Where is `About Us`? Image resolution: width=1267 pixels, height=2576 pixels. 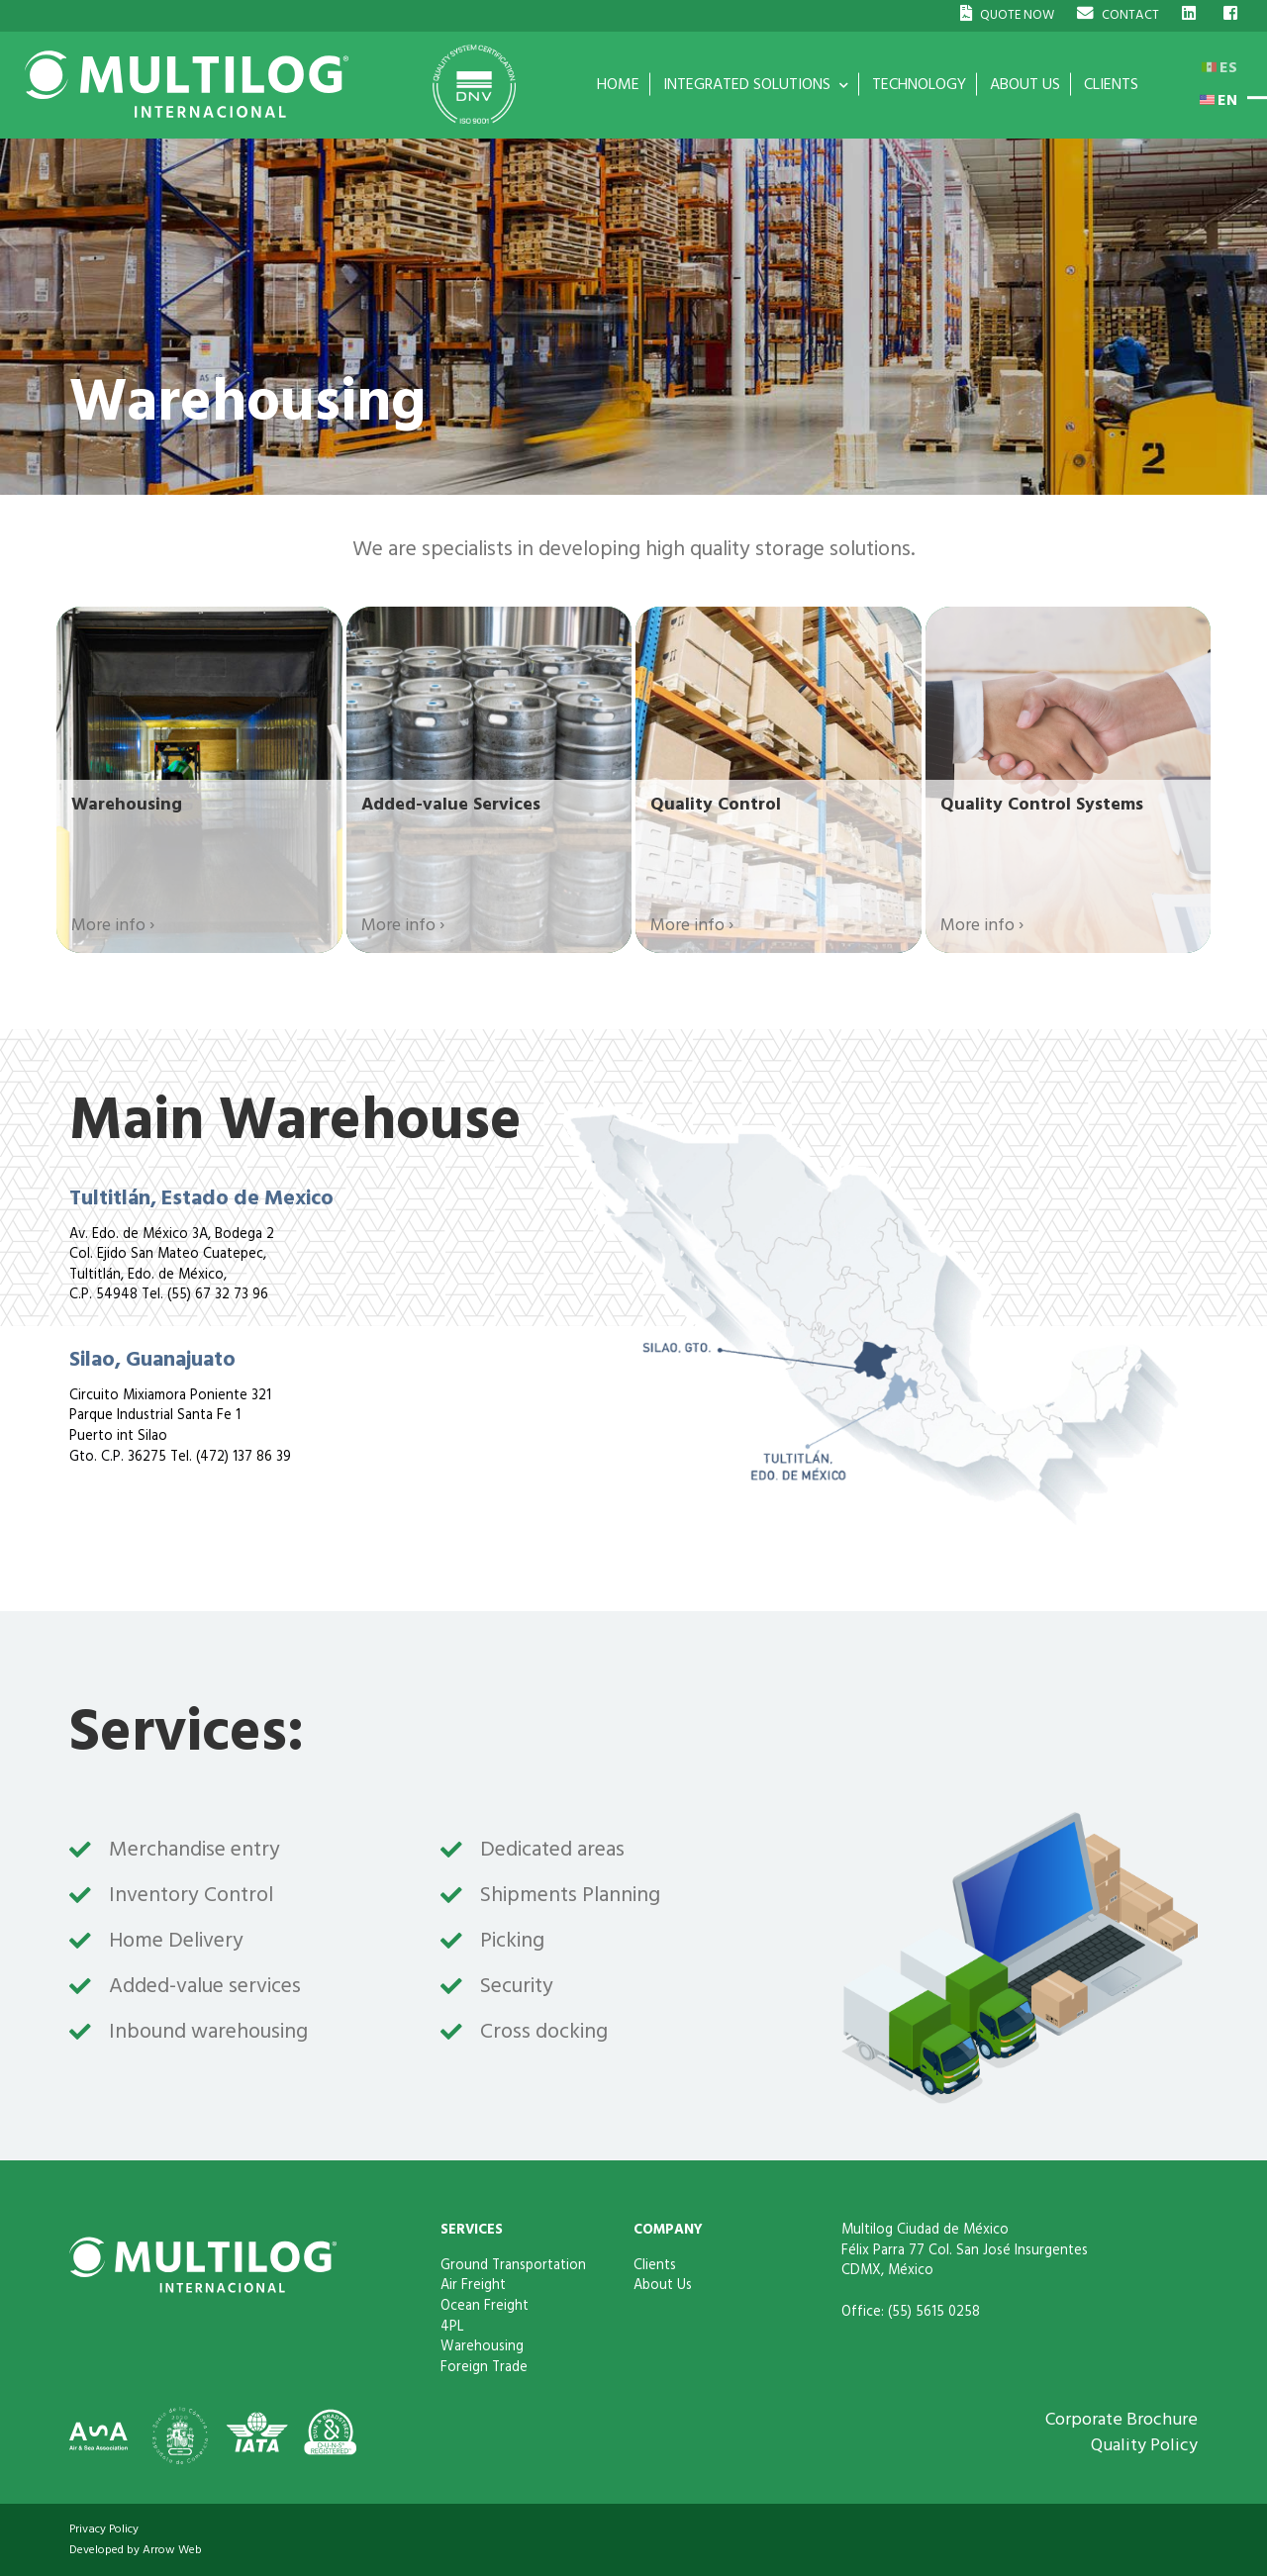
About Us is located at coordinates (663, 2285).